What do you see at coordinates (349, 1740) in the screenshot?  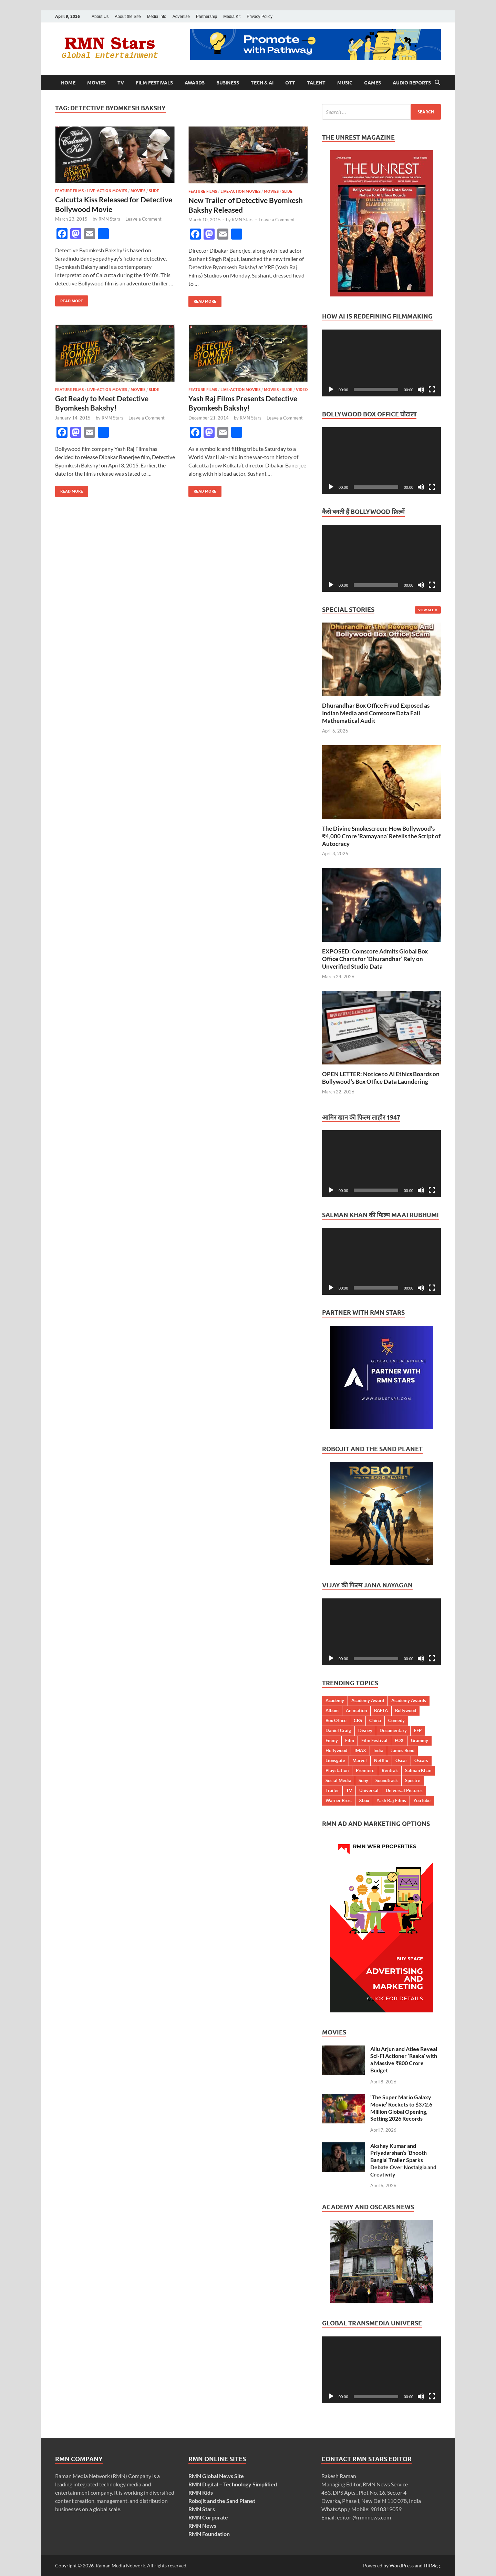 I see `Film` at bounding box center [349, 1740].